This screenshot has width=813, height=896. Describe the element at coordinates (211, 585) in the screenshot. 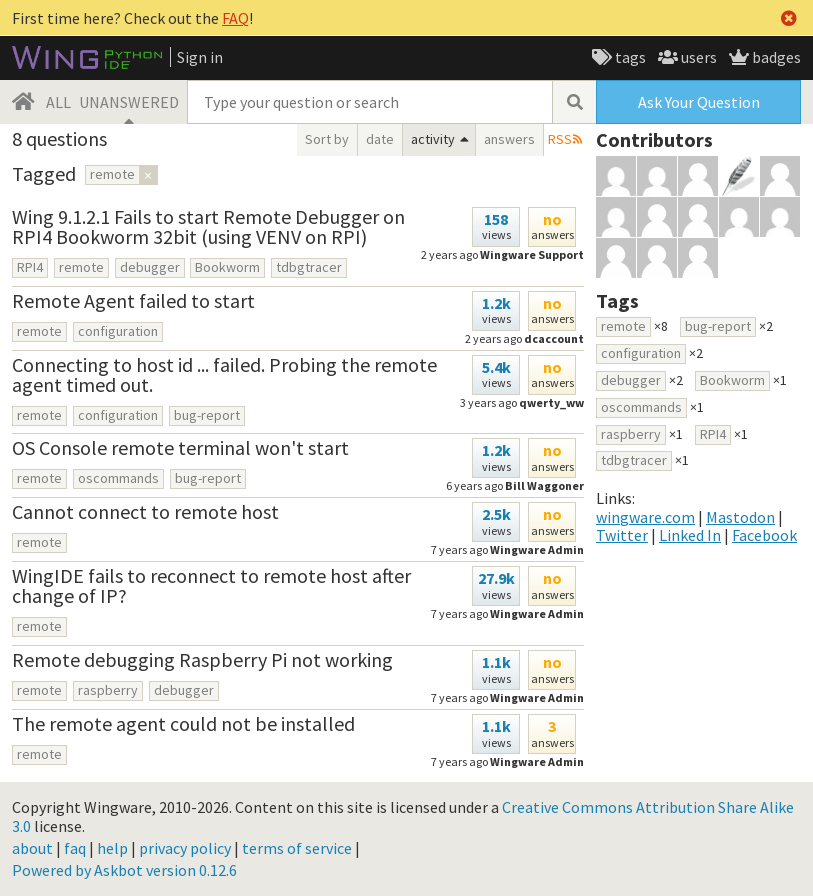

I see `WingIDE fails to reconnect to remote host after change of IP?` at that location.